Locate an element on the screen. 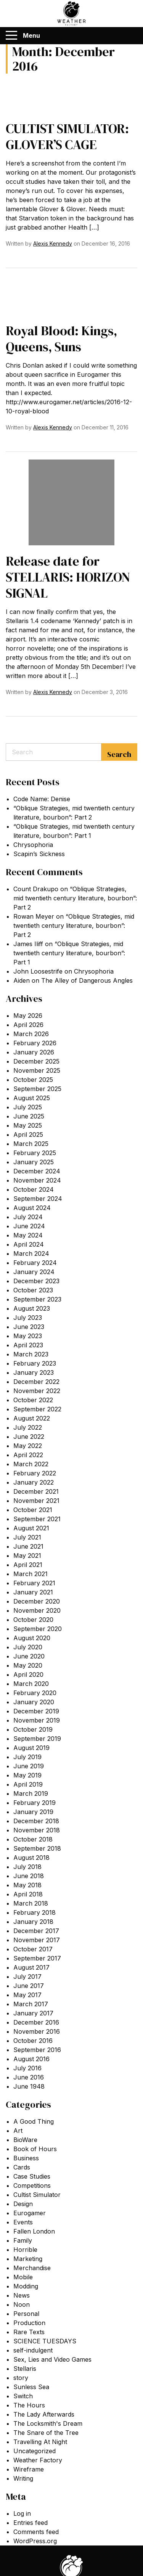 This screenshot has height=2576, width=143. August 2021 is located at coordinates (31, 1528).